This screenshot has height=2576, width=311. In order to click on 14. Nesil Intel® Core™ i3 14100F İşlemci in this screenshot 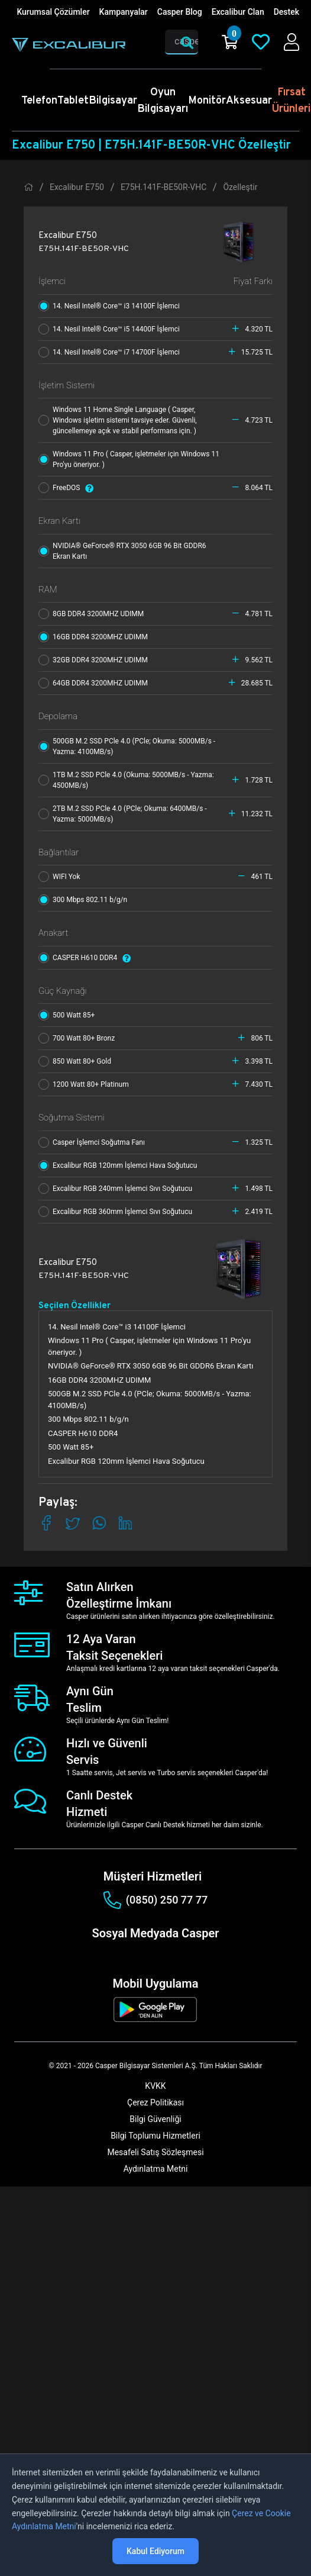, I will do `click(111, 306)`.